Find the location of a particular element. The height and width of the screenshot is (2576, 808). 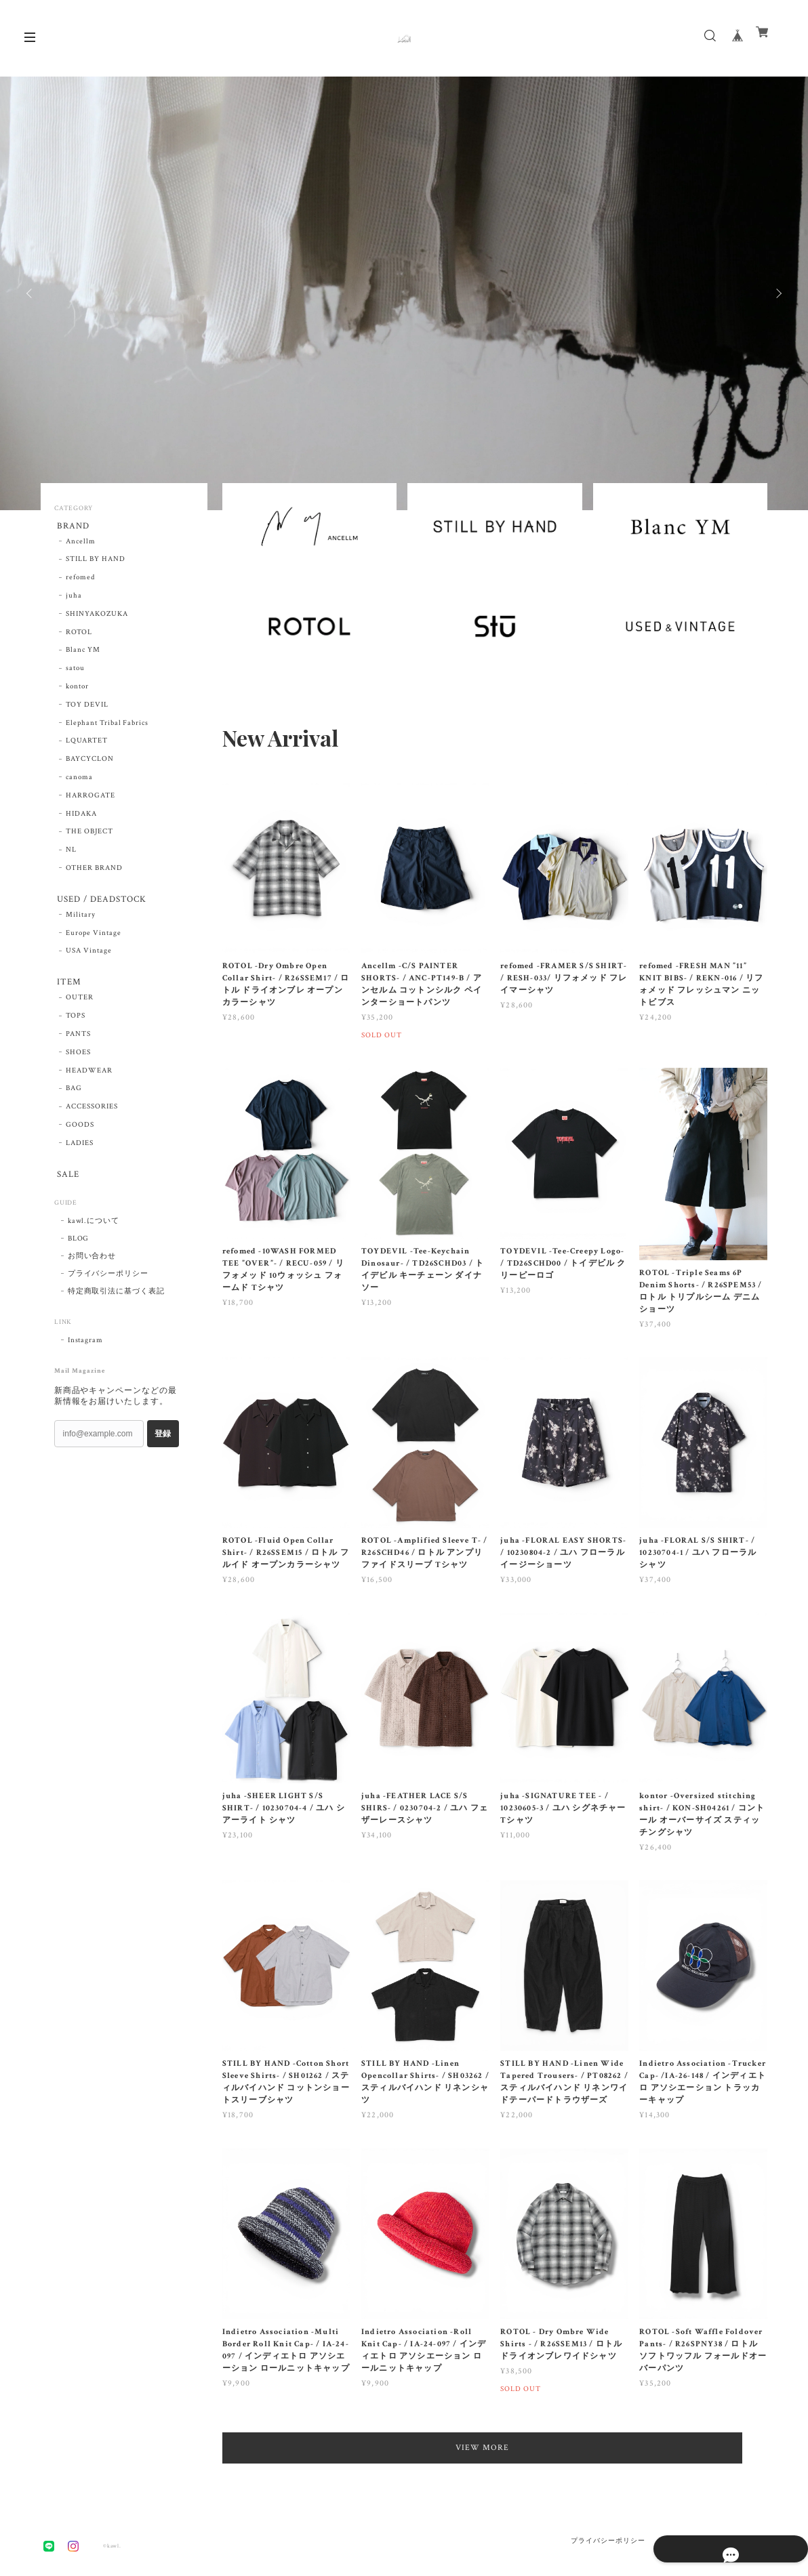

BAYCYCLON is located at coordinates (90, 762).